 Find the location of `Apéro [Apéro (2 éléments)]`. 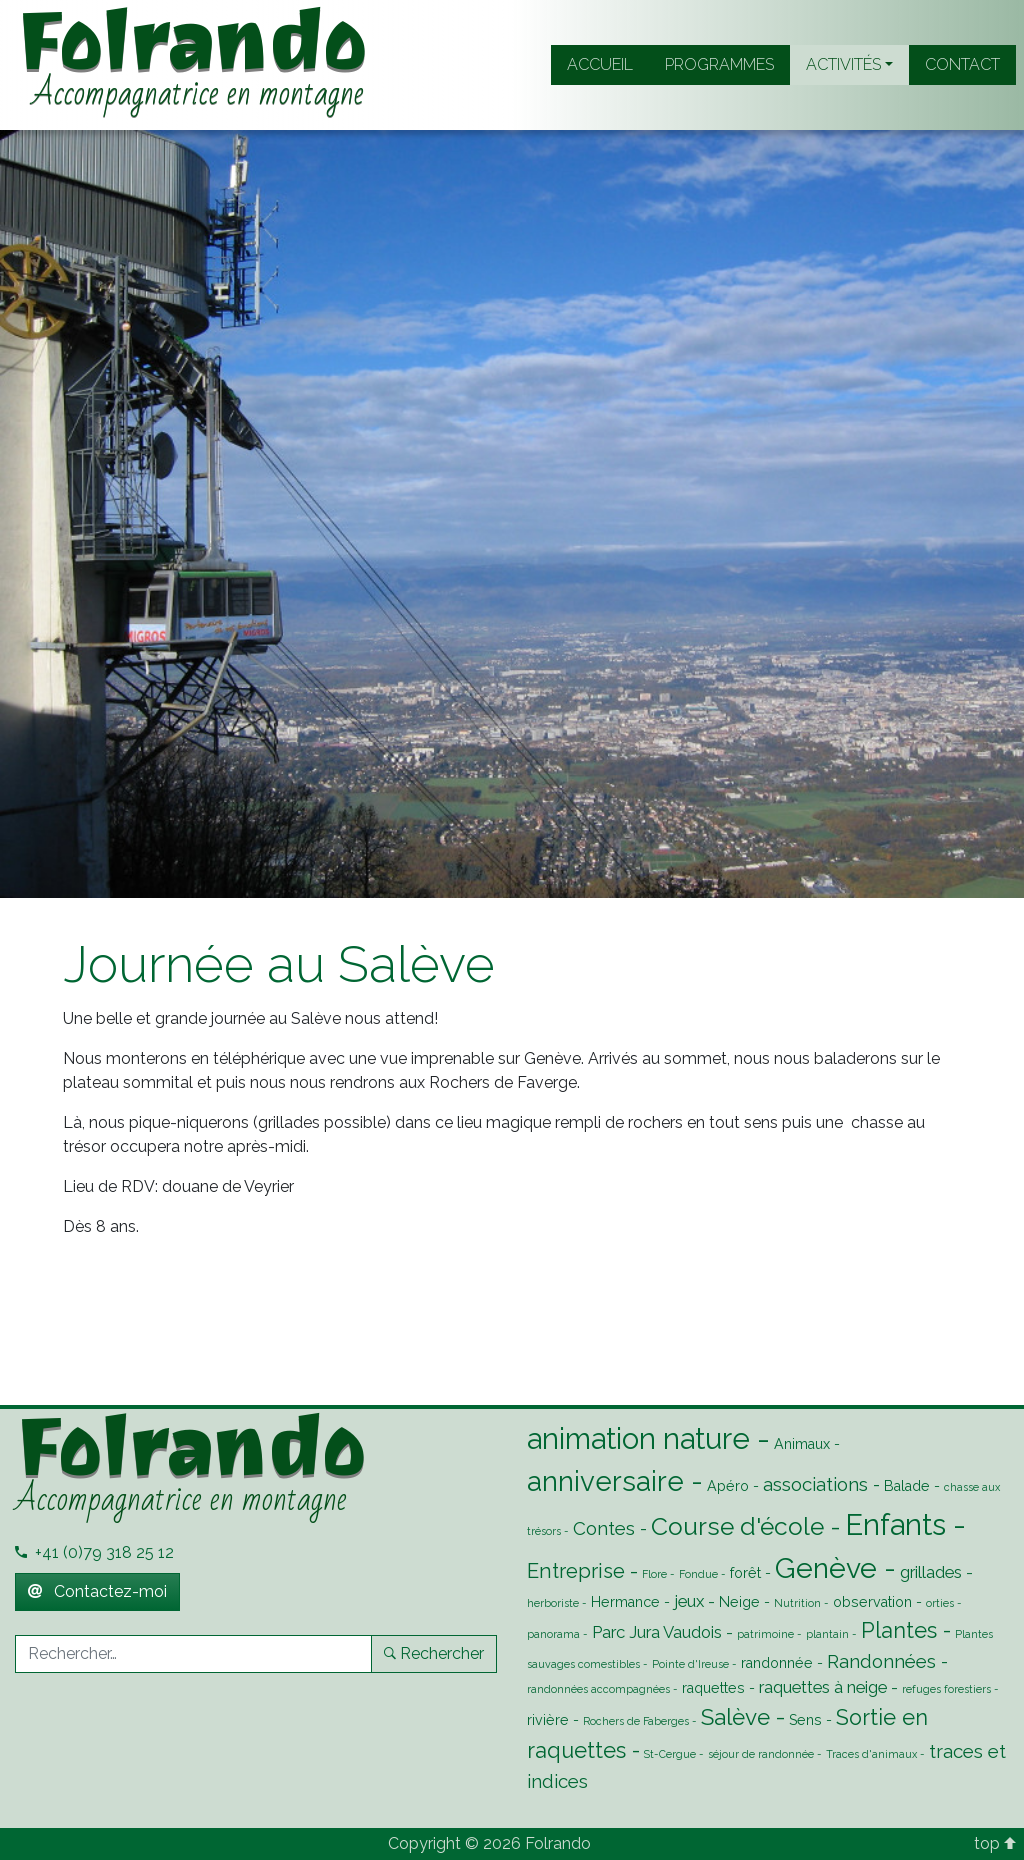

Apéro [Apéro (2 éléments)] is located at coordinates (728, 1486).